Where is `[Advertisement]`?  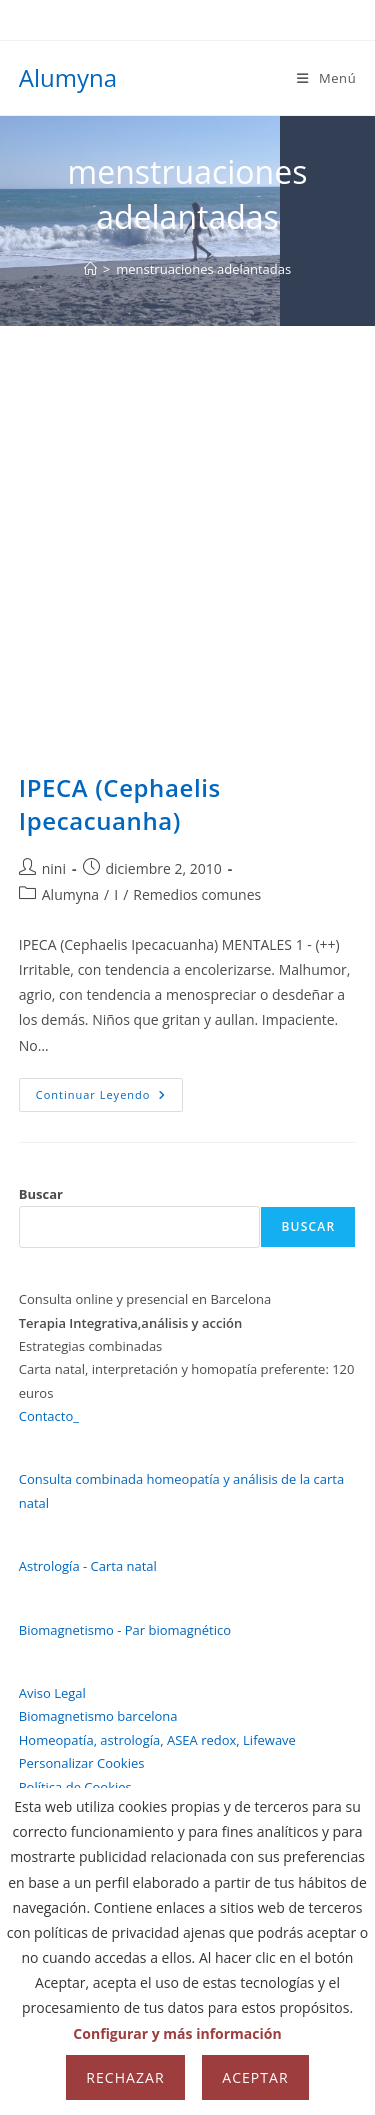 [Advertisement] is located at coordinates (187, 523).